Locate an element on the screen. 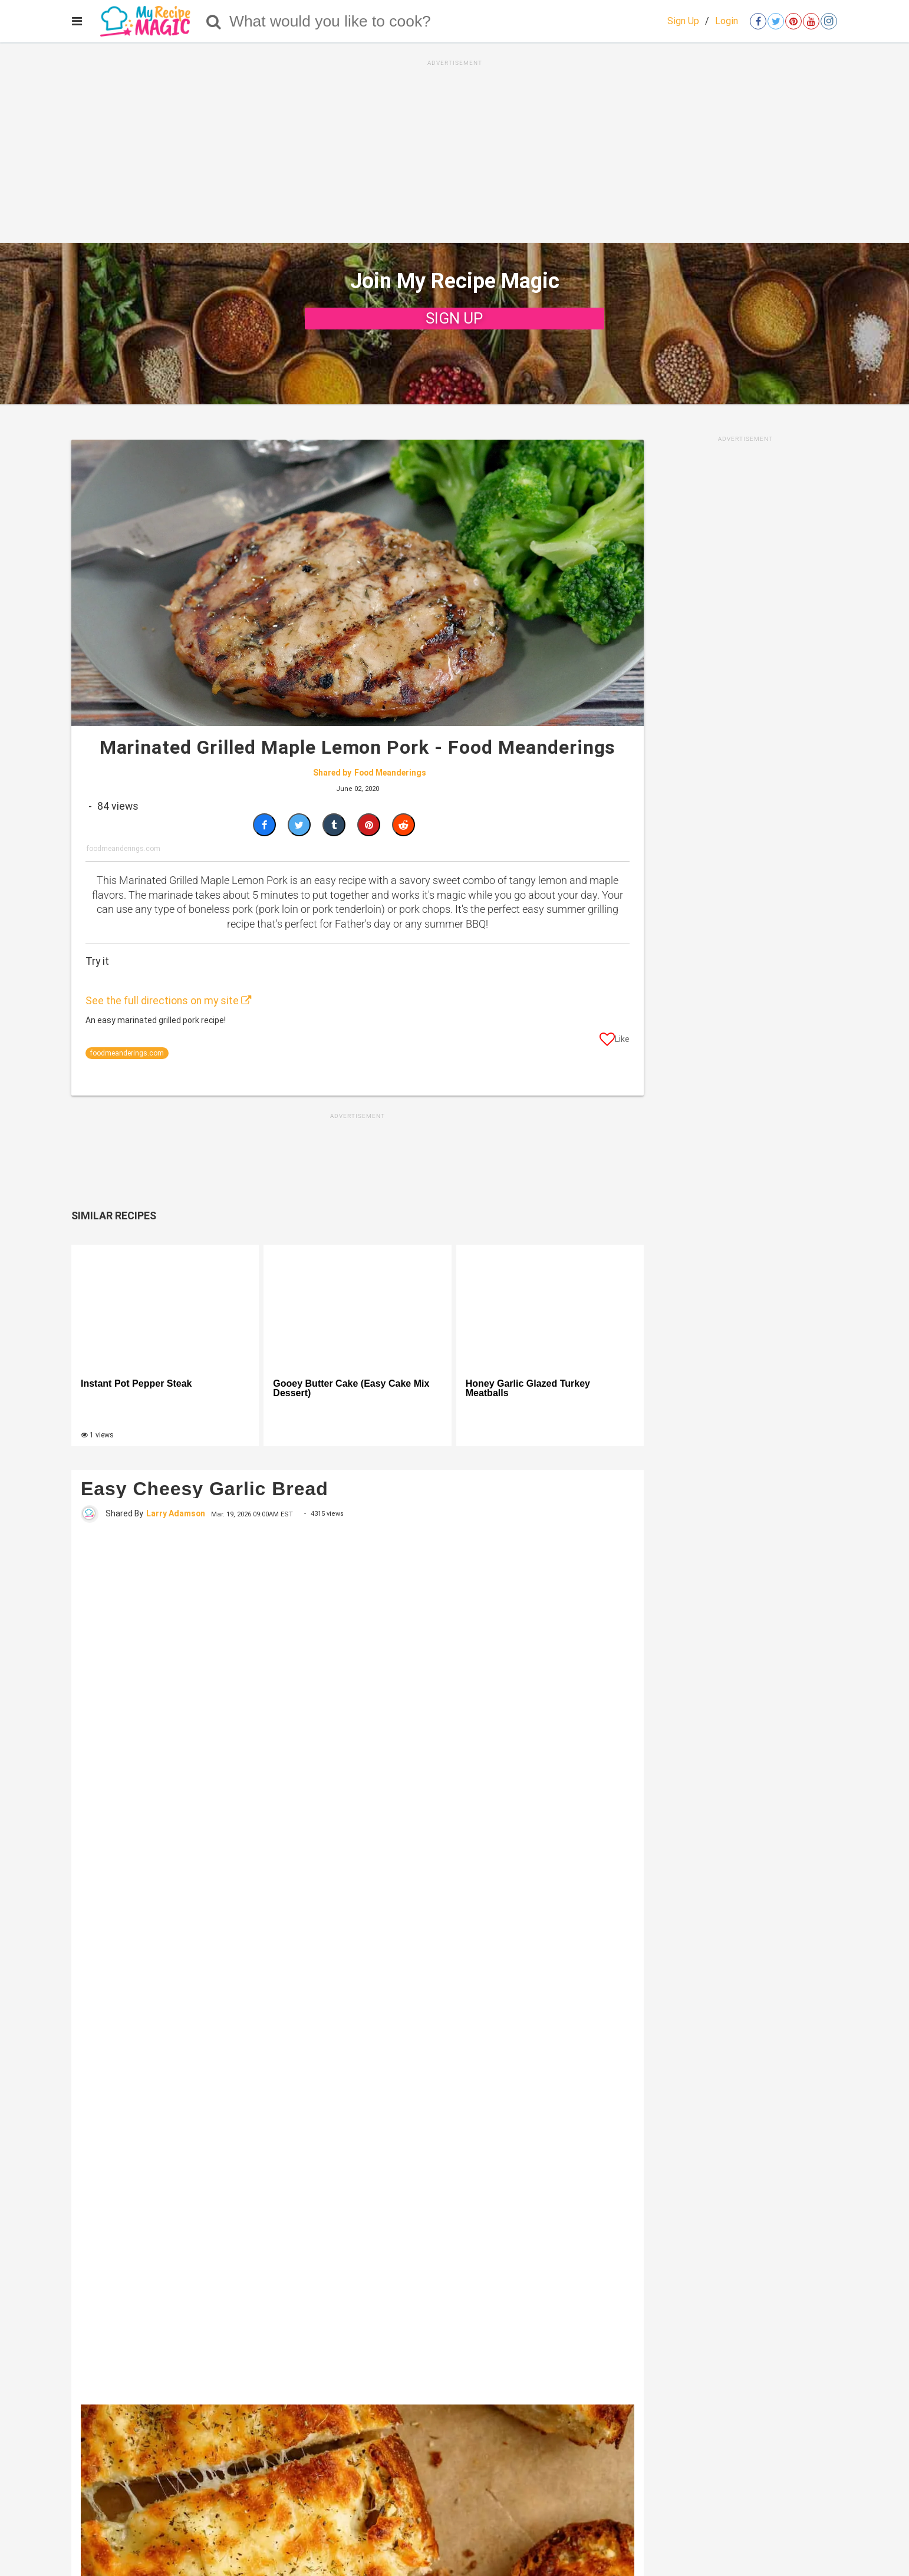 This screenshot has width=909, height=2576. [Honey Garlic Glazed Turkey Meatballs] is located at coordinates (550, 1307).